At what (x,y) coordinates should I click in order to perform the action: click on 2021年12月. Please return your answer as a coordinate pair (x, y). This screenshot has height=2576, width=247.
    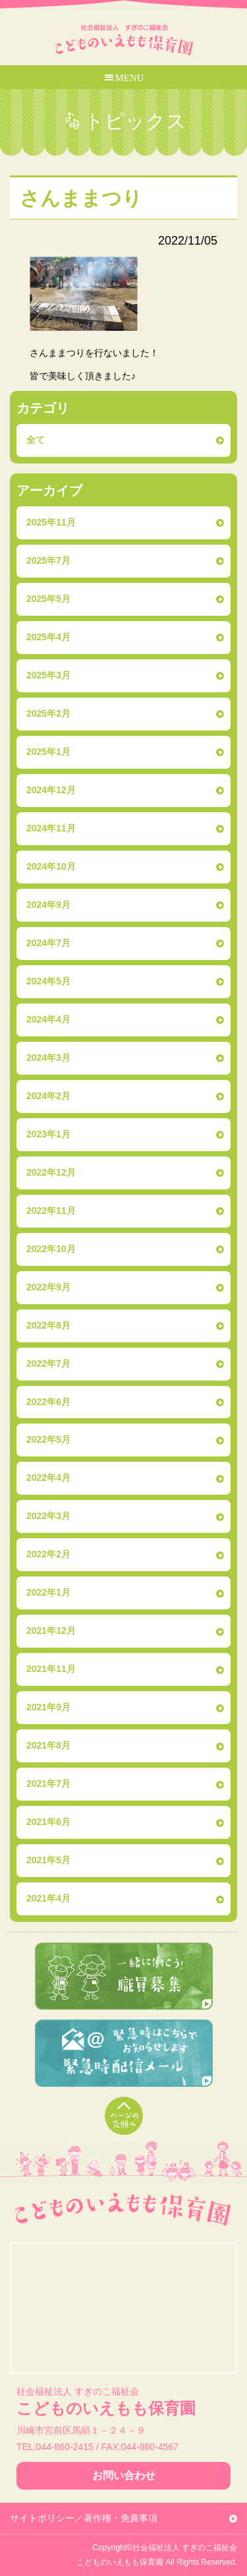
    Looking at the image, I should click on (51, 1630).